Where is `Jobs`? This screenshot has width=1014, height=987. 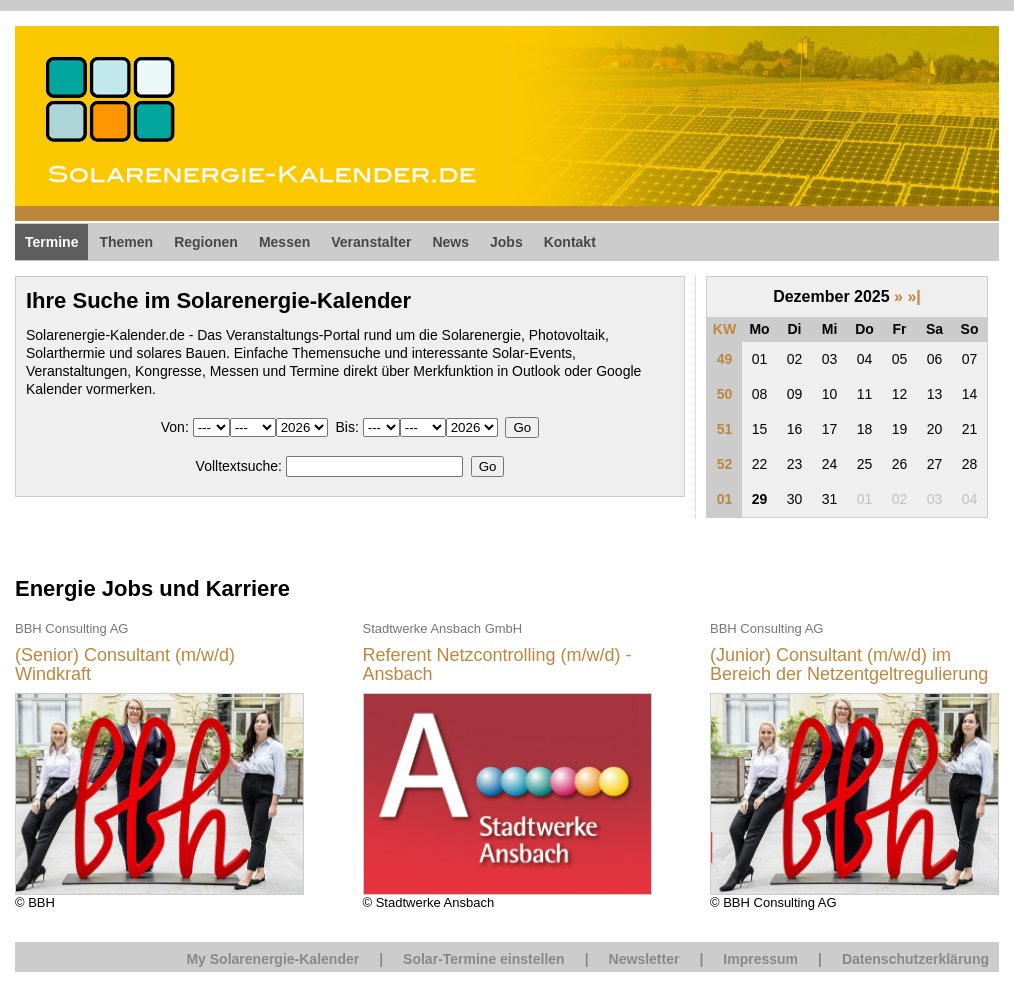
Jobs is located at coordinates (506, 242).